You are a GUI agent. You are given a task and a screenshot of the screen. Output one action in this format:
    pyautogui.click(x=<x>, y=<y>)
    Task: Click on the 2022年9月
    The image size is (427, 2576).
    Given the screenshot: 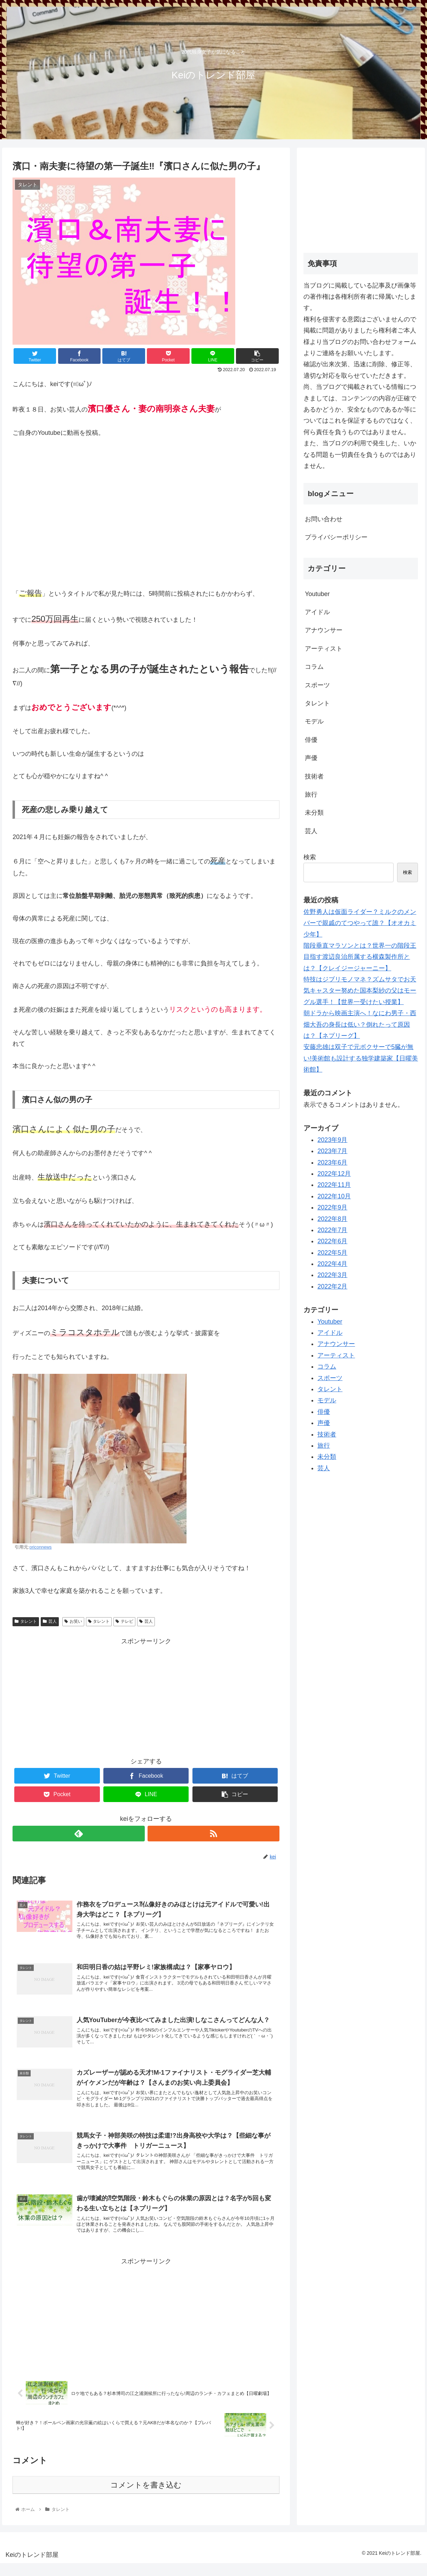 What is the action you would take?
    pyautogui.click(x=332, y=1207)
    